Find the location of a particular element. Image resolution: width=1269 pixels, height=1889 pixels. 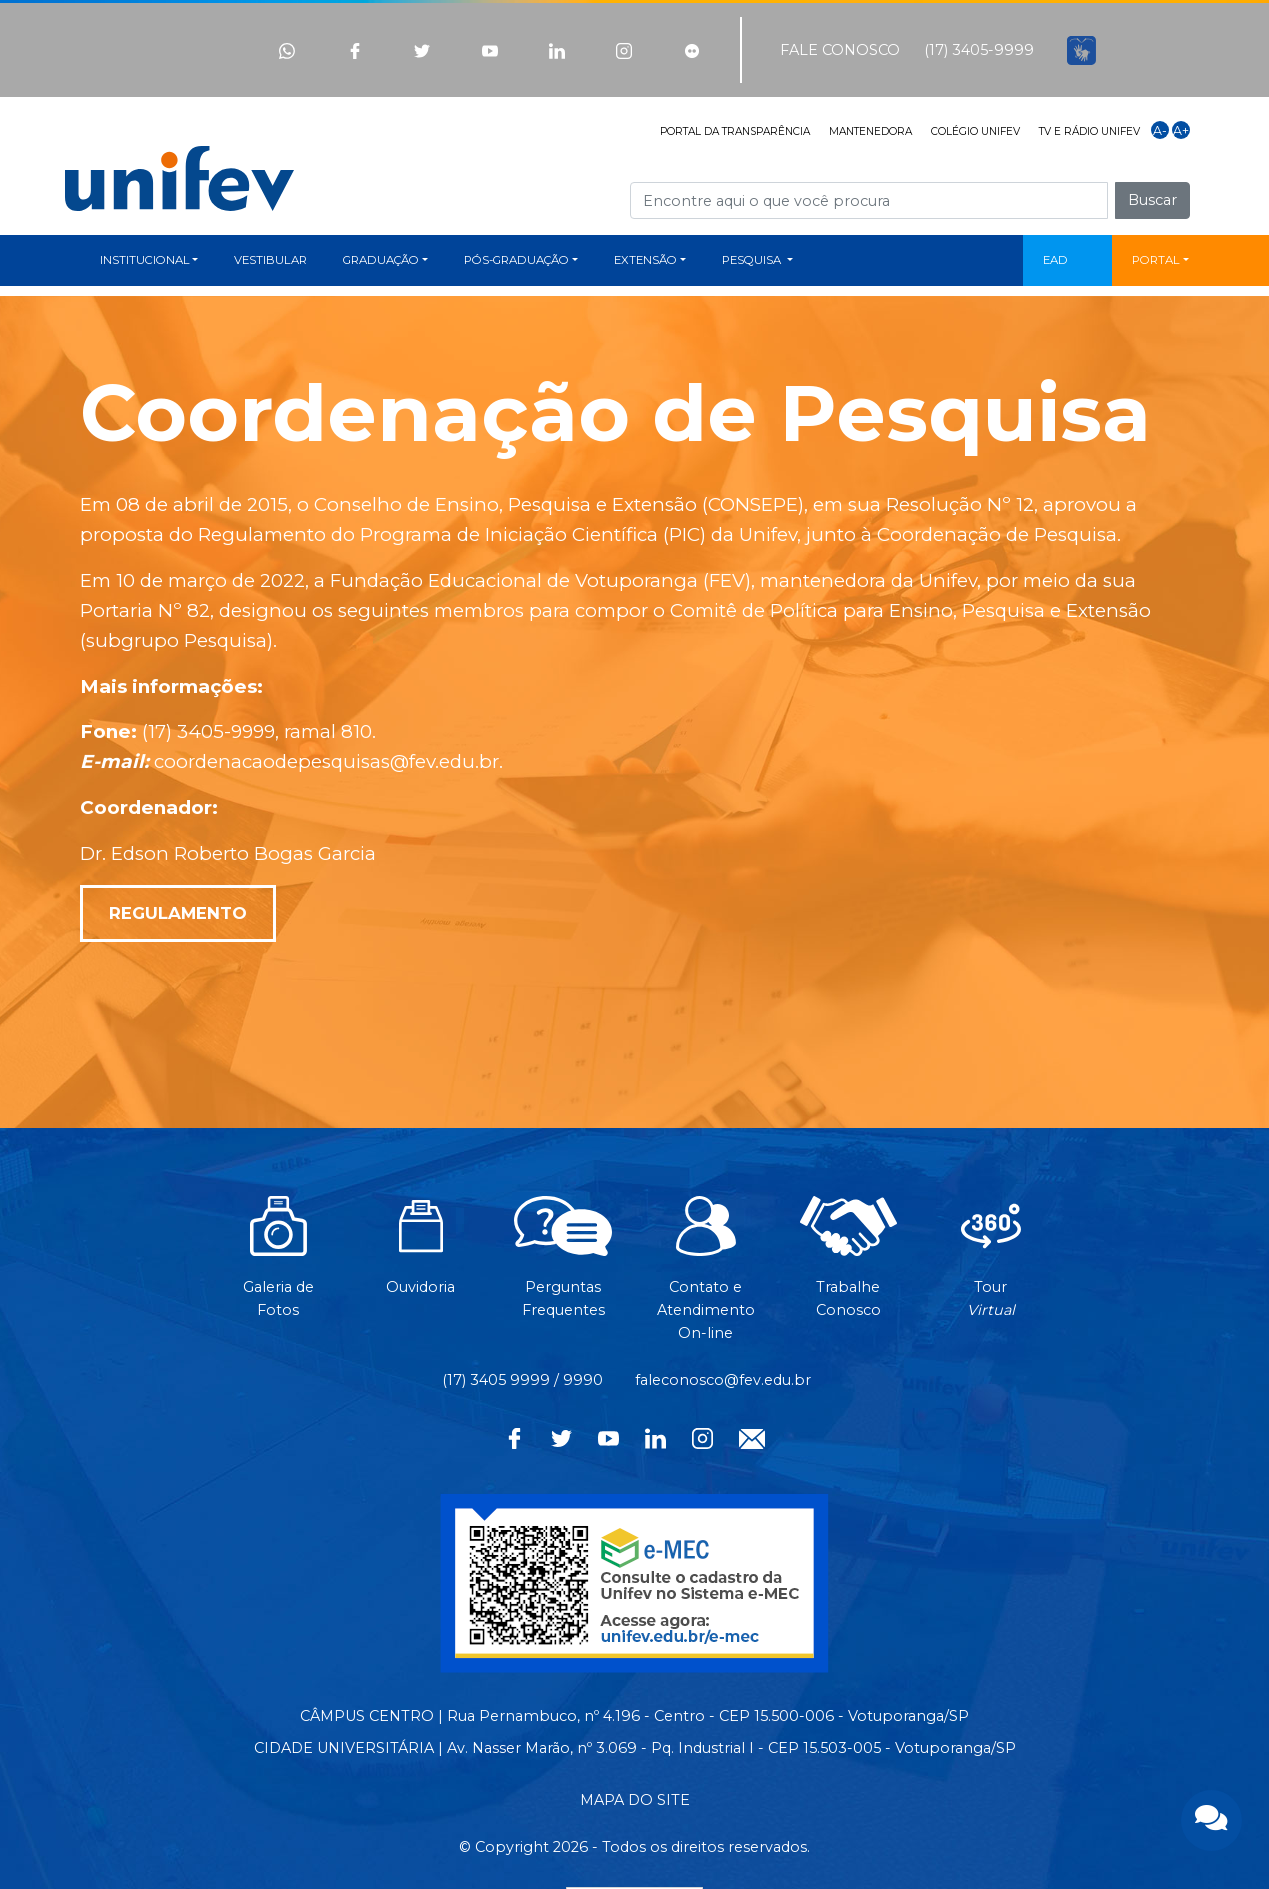

TV E RÁDIO UNIFEV is located at coordinates (1089, 131).